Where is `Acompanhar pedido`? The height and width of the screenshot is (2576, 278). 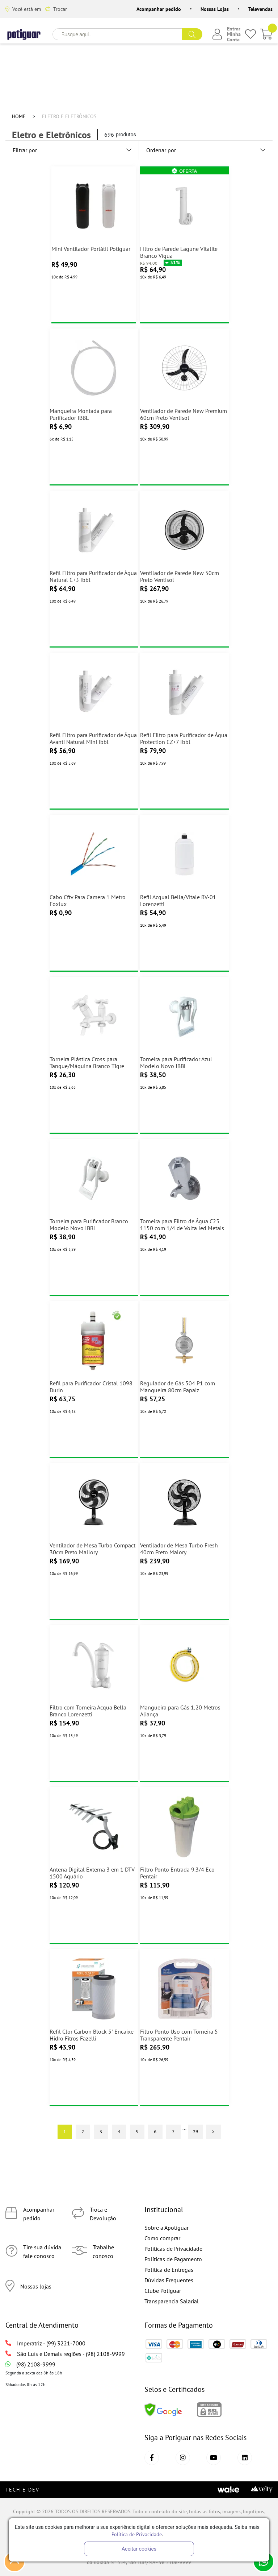 Acompanhar pedido is located at coordinates (158, 9).